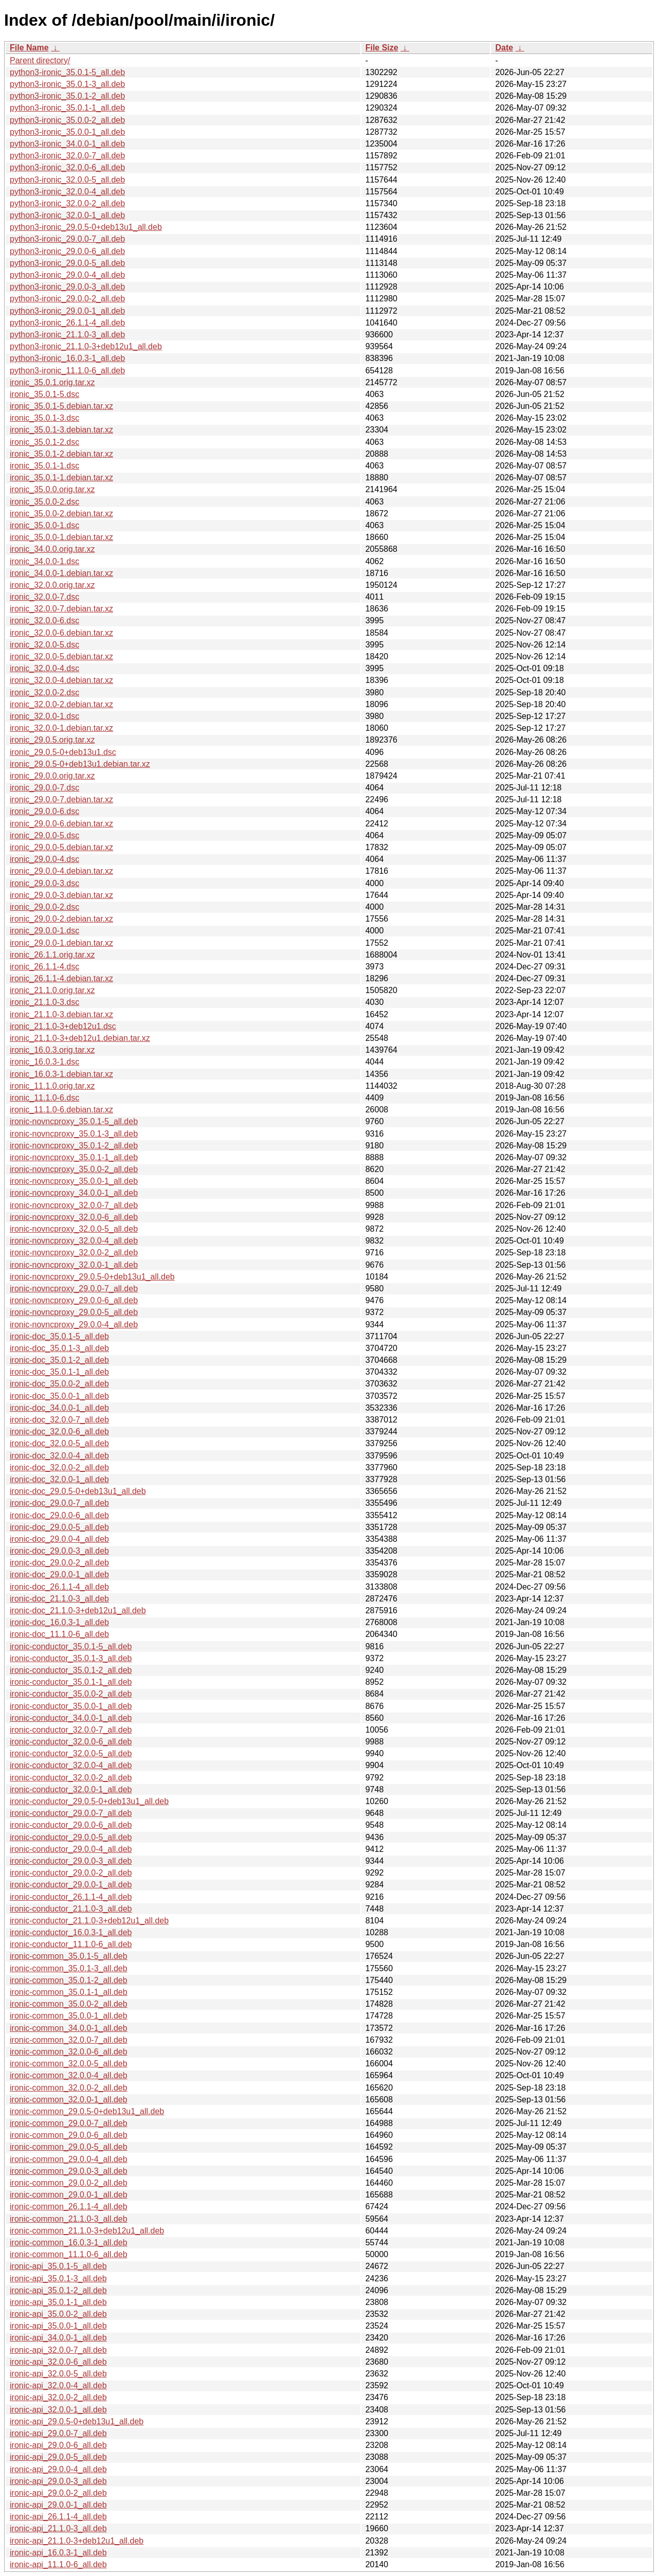  I want to click on ironic_35.0.1-3.debian.tar.xz, so click(61, 429).